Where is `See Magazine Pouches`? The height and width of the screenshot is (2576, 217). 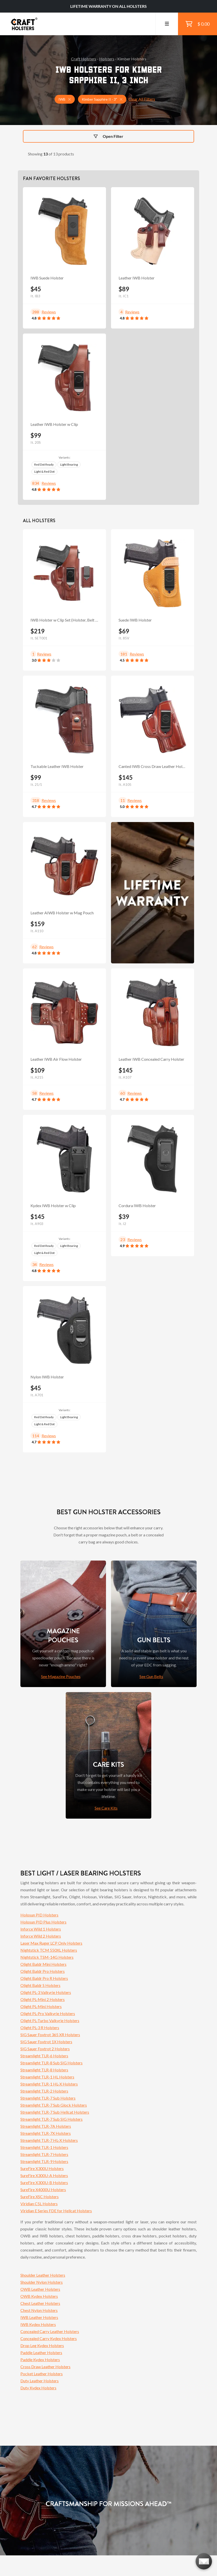
See Magazine Pouches is located at coordinates (61, 1676).